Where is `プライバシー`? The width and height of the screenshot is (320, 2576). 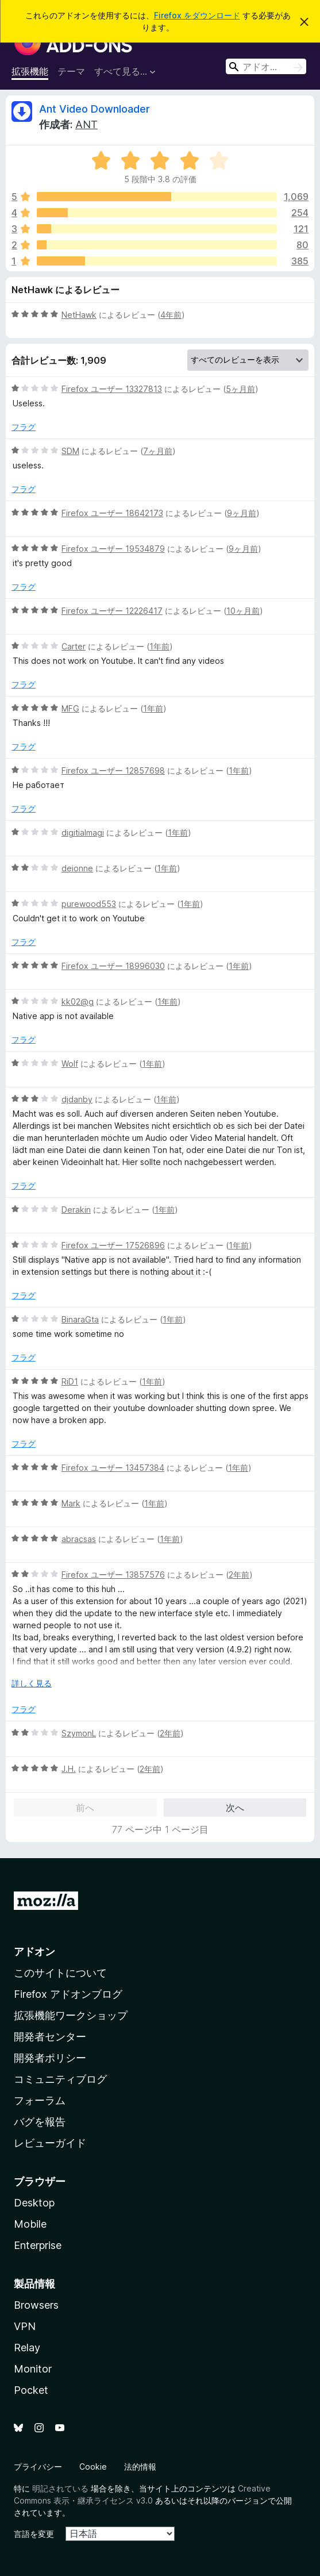 プライバシー is located at coordinates (38, 2466).